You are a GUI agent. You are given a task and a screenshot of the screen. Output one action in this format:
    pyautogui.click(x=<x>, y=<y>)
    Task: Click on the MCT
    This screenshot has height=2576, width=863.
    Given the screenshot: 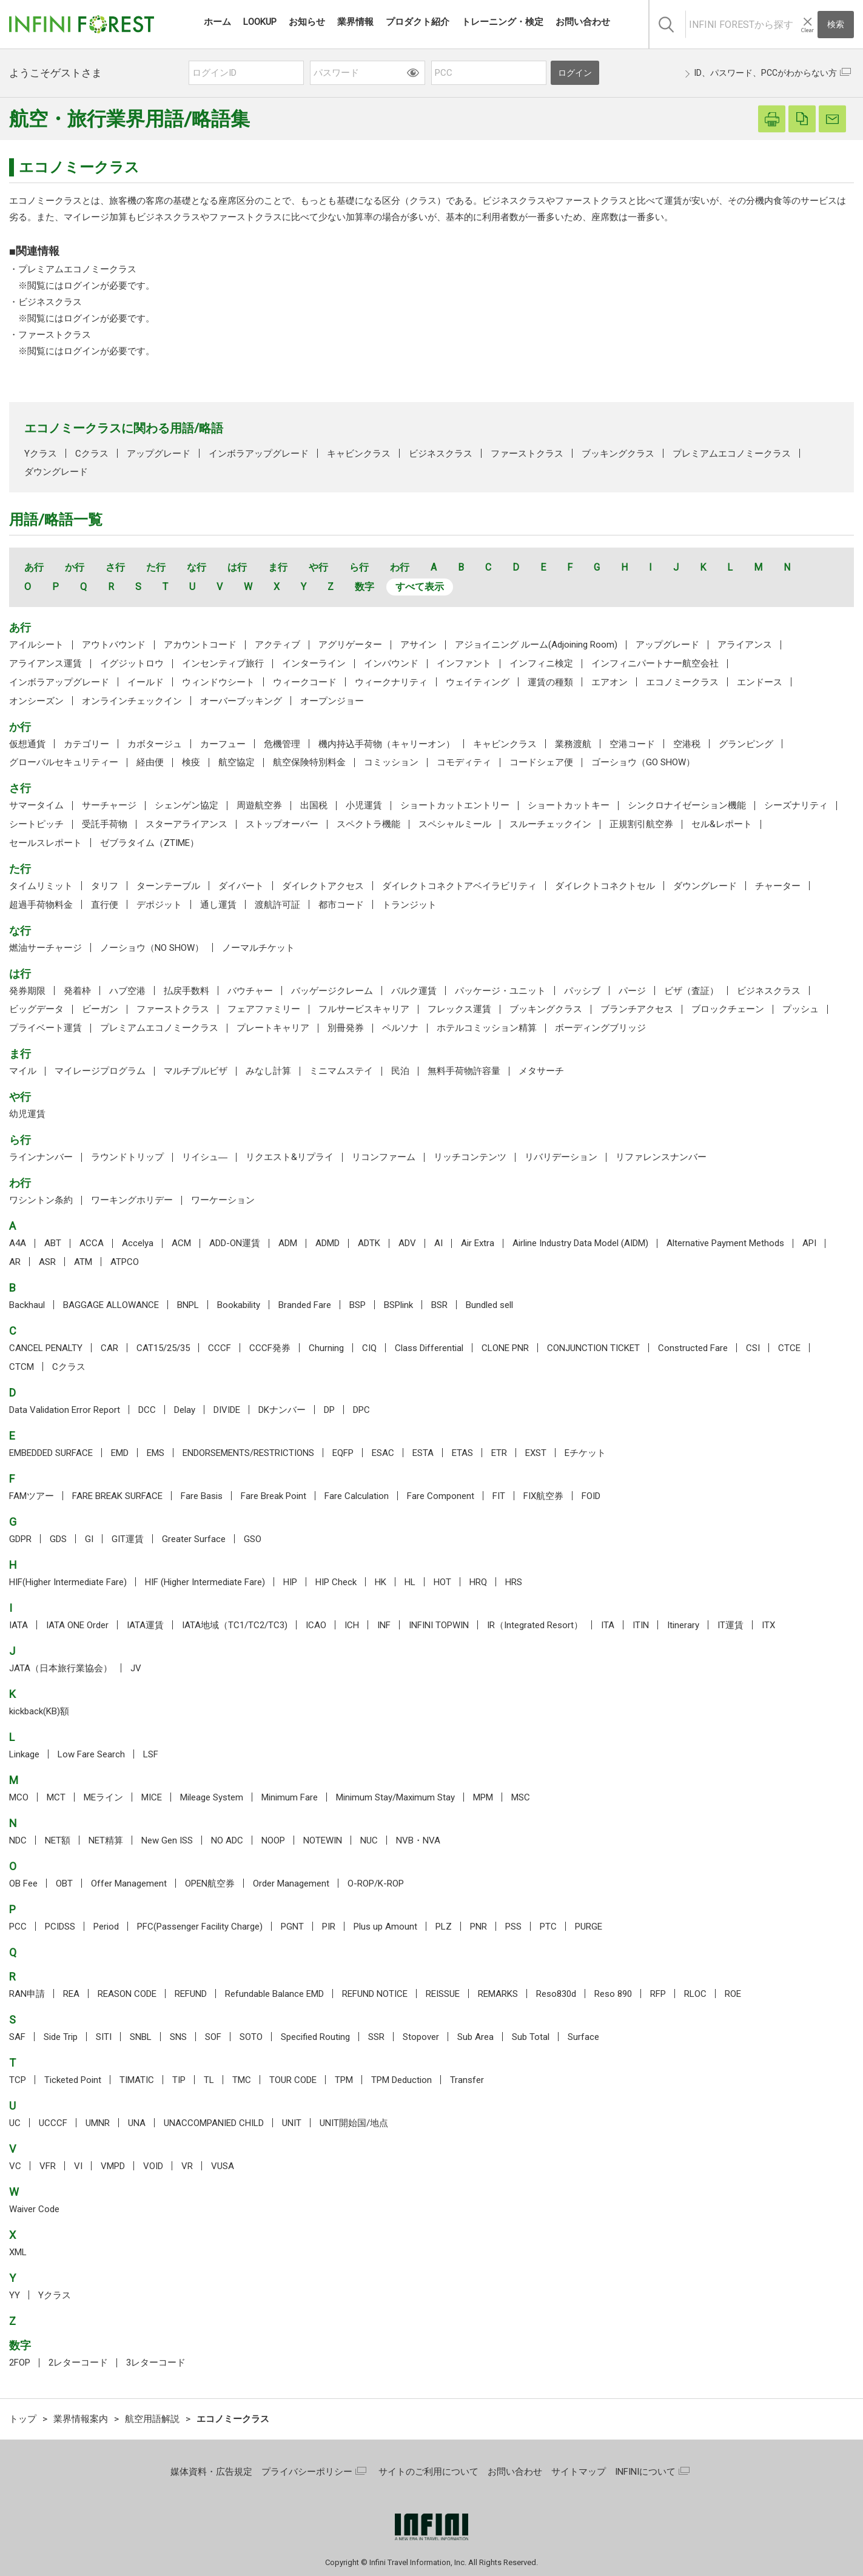 What is the action you would take?
    pyautogui.click(x=56, y=1797)
    